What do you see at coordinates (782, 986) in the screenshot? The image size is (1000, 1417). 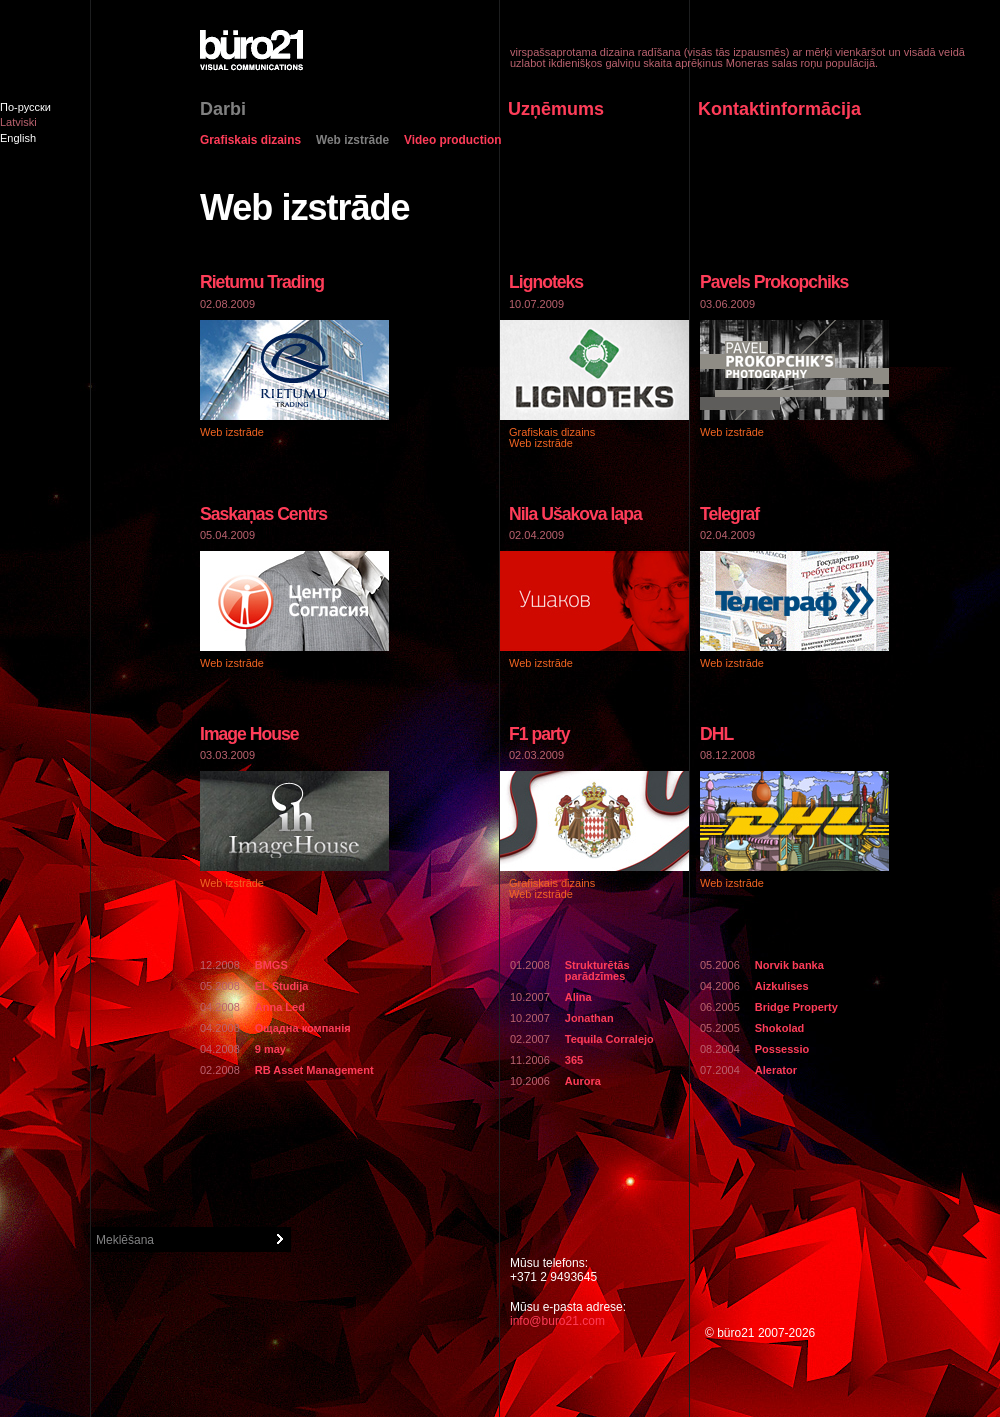 I see `Aizkulises` at bounding box center [782, 986].